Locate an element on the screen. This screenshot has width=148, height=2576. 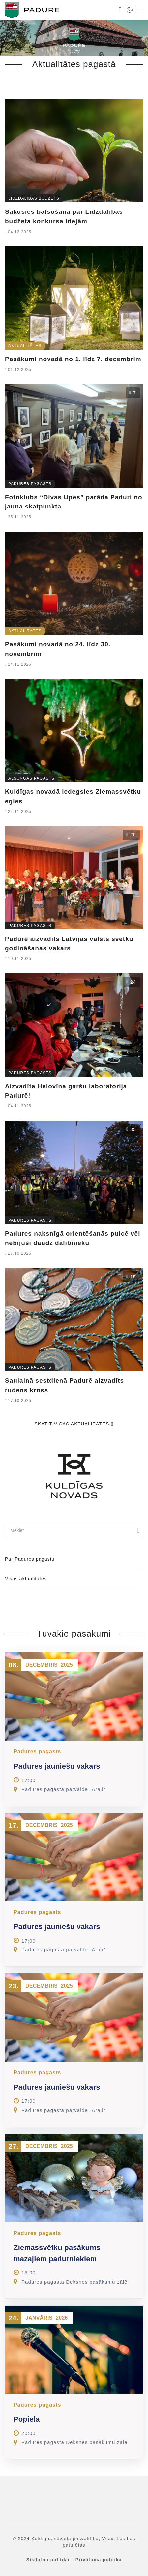
Skatīt visas aktualitātes [link] is located at coordinates (73, 1424).